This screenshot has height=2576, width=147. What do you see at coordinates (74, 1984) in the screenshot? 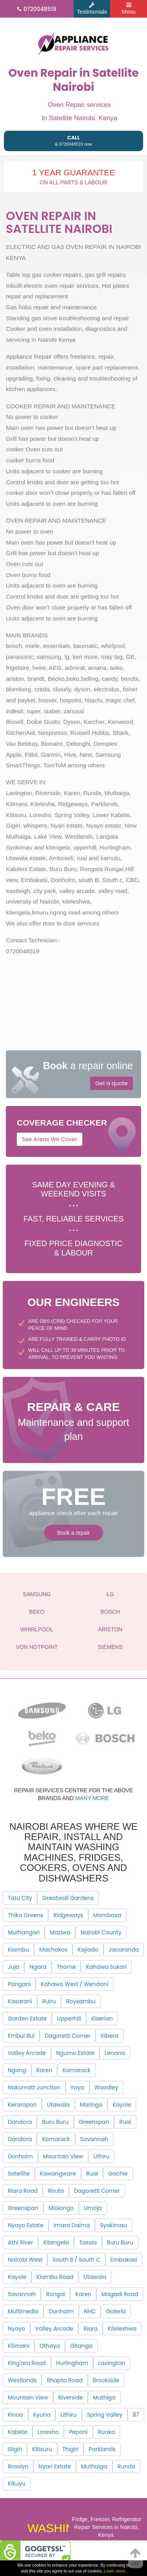
I see `Kahawa West / Wendani` at bounding box center [74, 1984].